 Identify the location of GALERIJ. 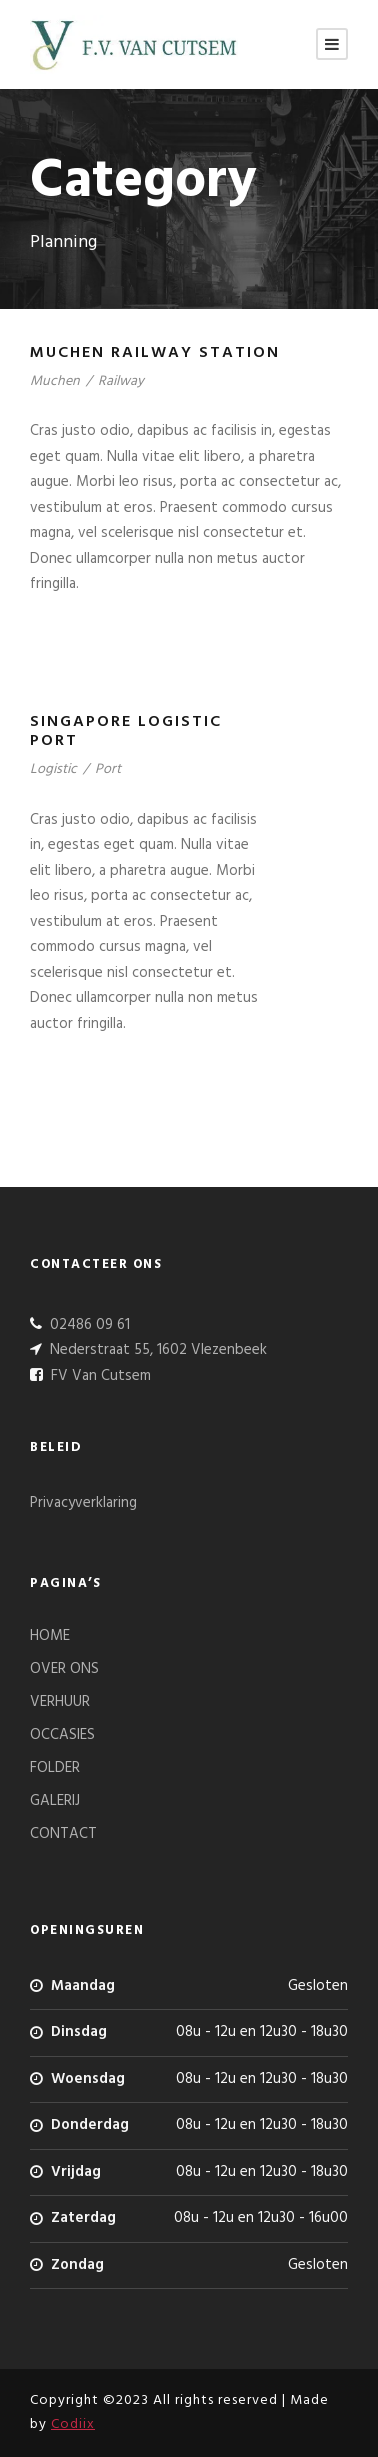
(55, 1801).